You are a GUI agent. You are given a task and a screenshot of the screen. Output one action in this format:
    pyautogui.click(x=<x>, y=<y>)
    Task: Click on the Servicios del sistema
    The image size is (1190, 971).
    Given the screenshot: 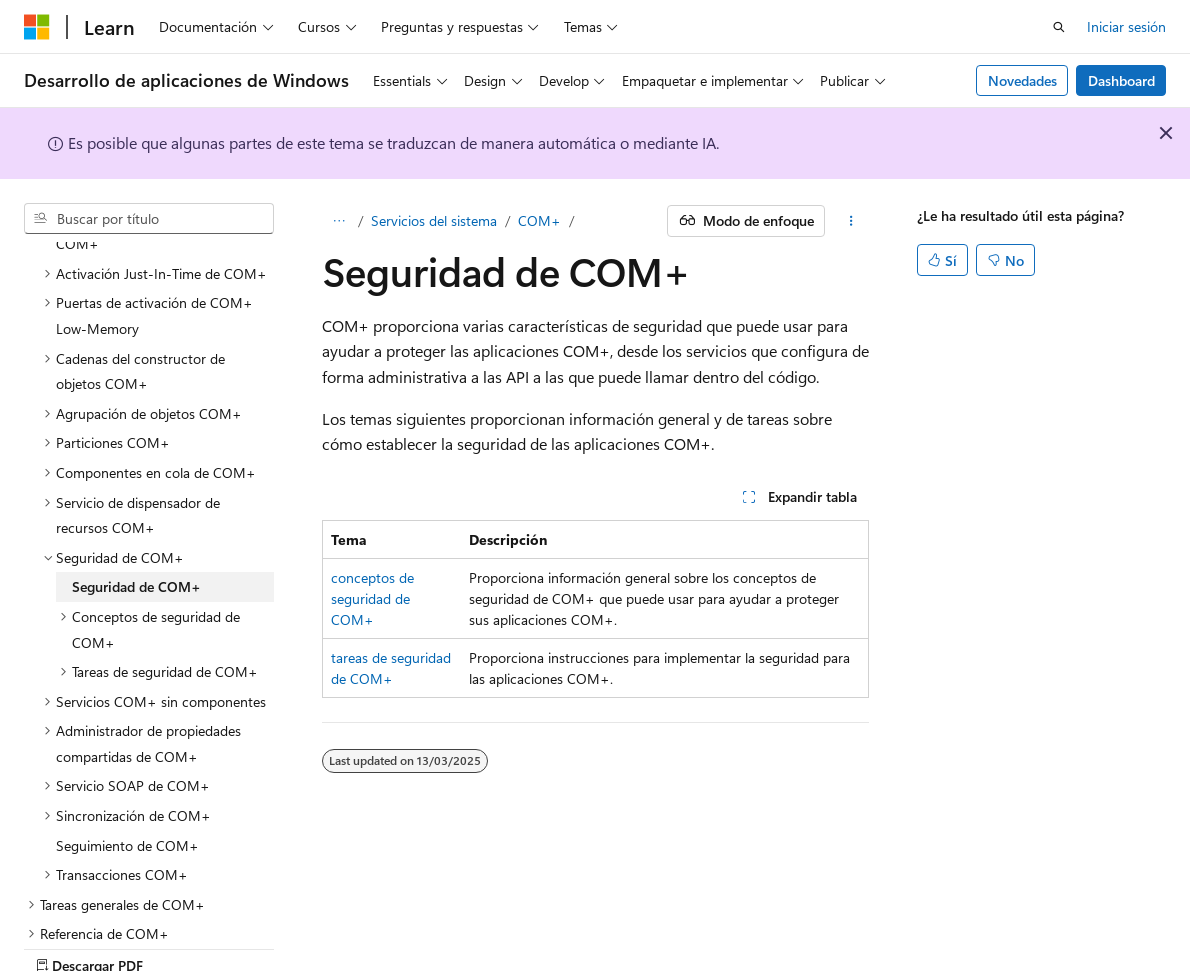 What is the action you would take?
    pyautogui.click(x=434, y=220)
    